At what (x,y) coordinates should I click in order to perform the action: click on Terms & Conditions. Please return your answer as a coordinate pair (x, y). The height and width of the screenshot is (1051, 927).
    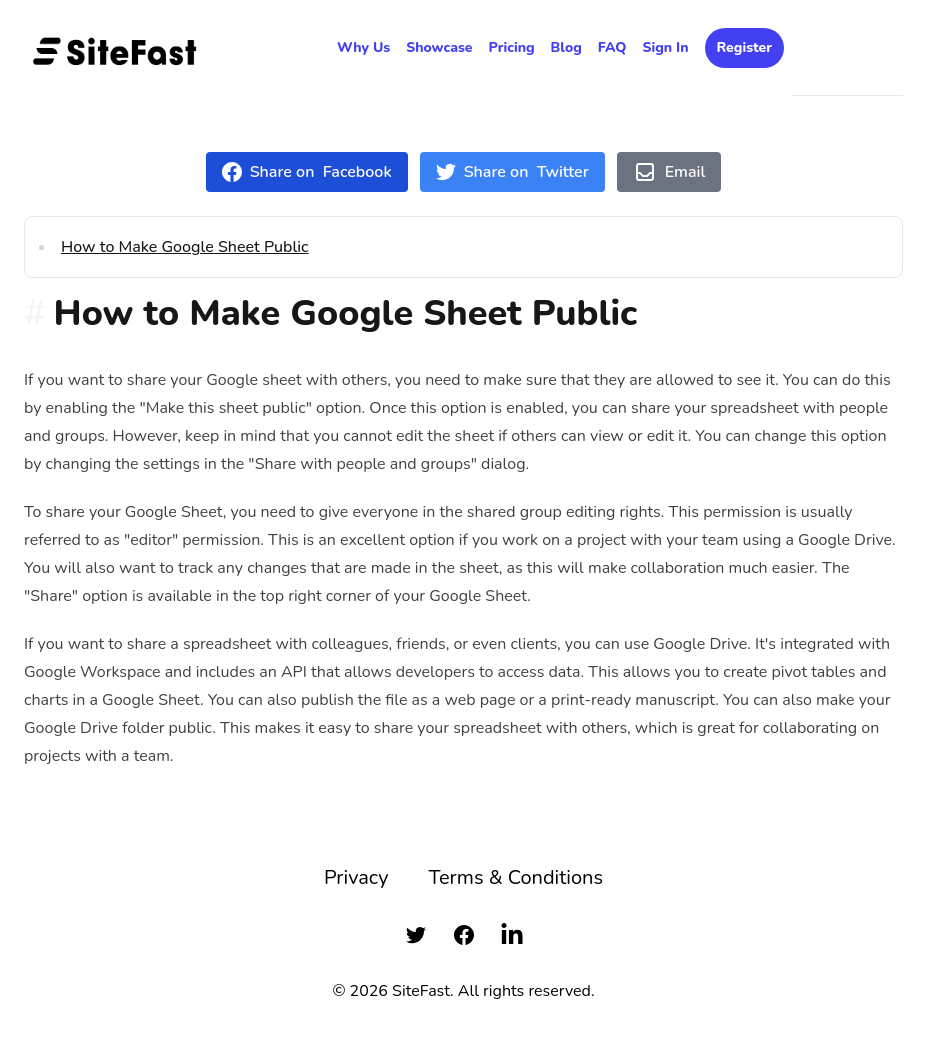
    Looking at the image, I should click on (515, 877).